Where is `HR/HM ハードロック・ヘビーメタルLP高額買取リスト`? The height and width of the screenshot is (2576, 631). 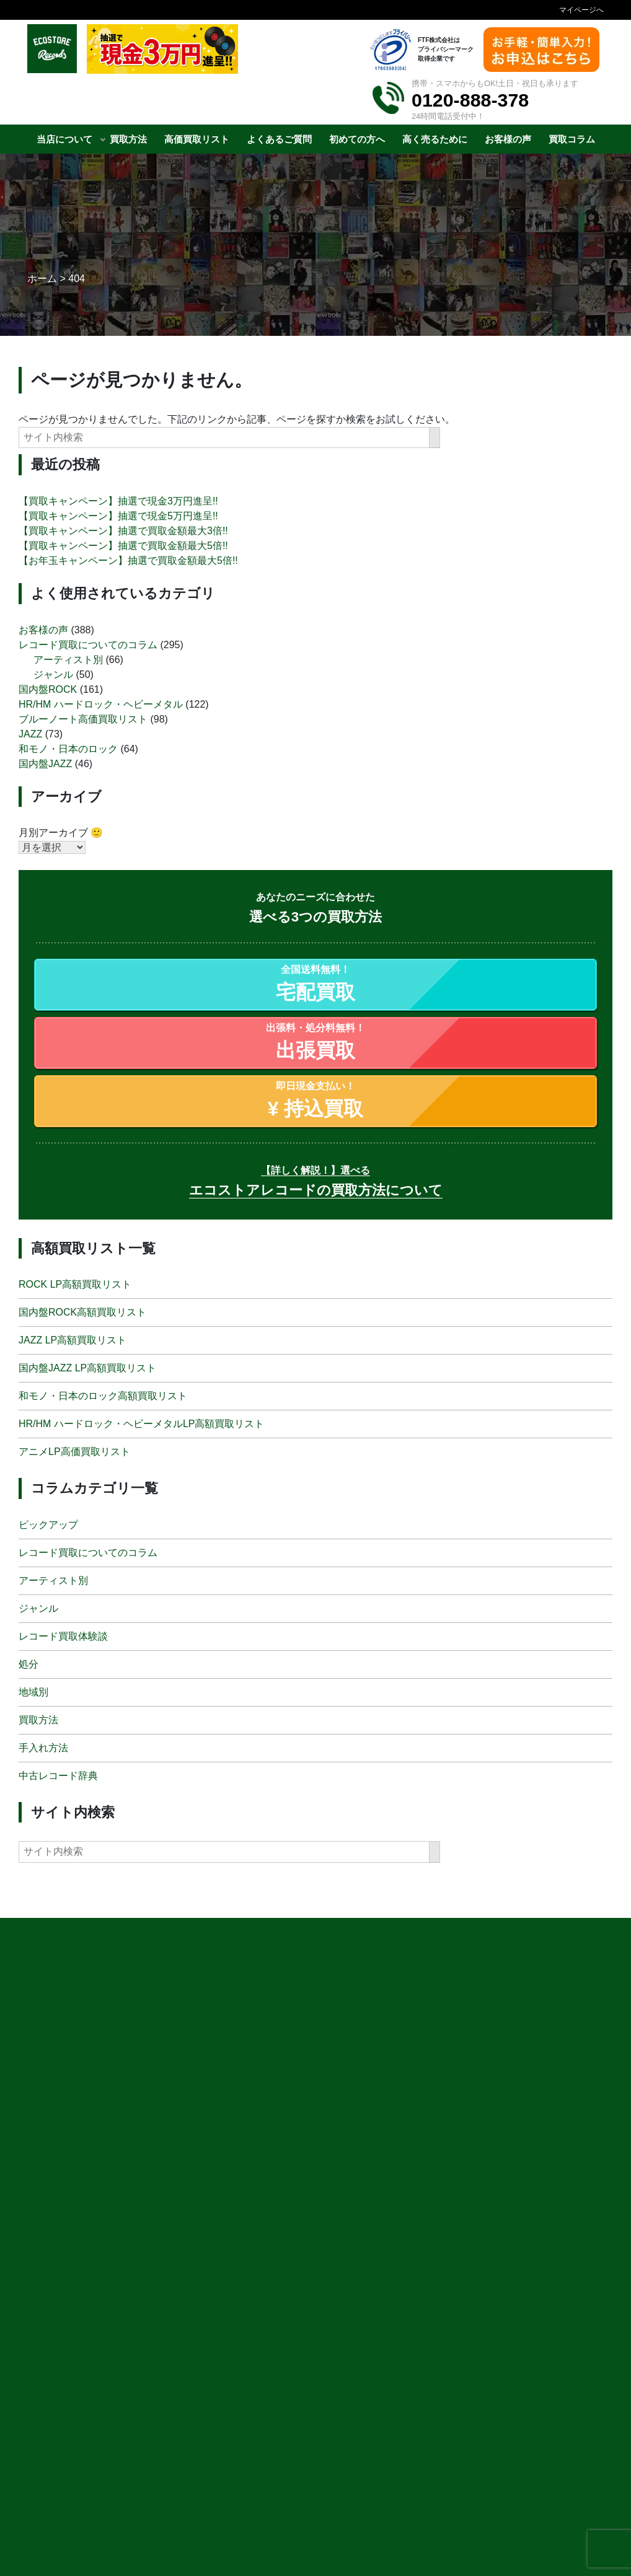
HR/HM ハードロック・ヘビーメタルLP高額買取リスト is located at coordinates (141, 1423).